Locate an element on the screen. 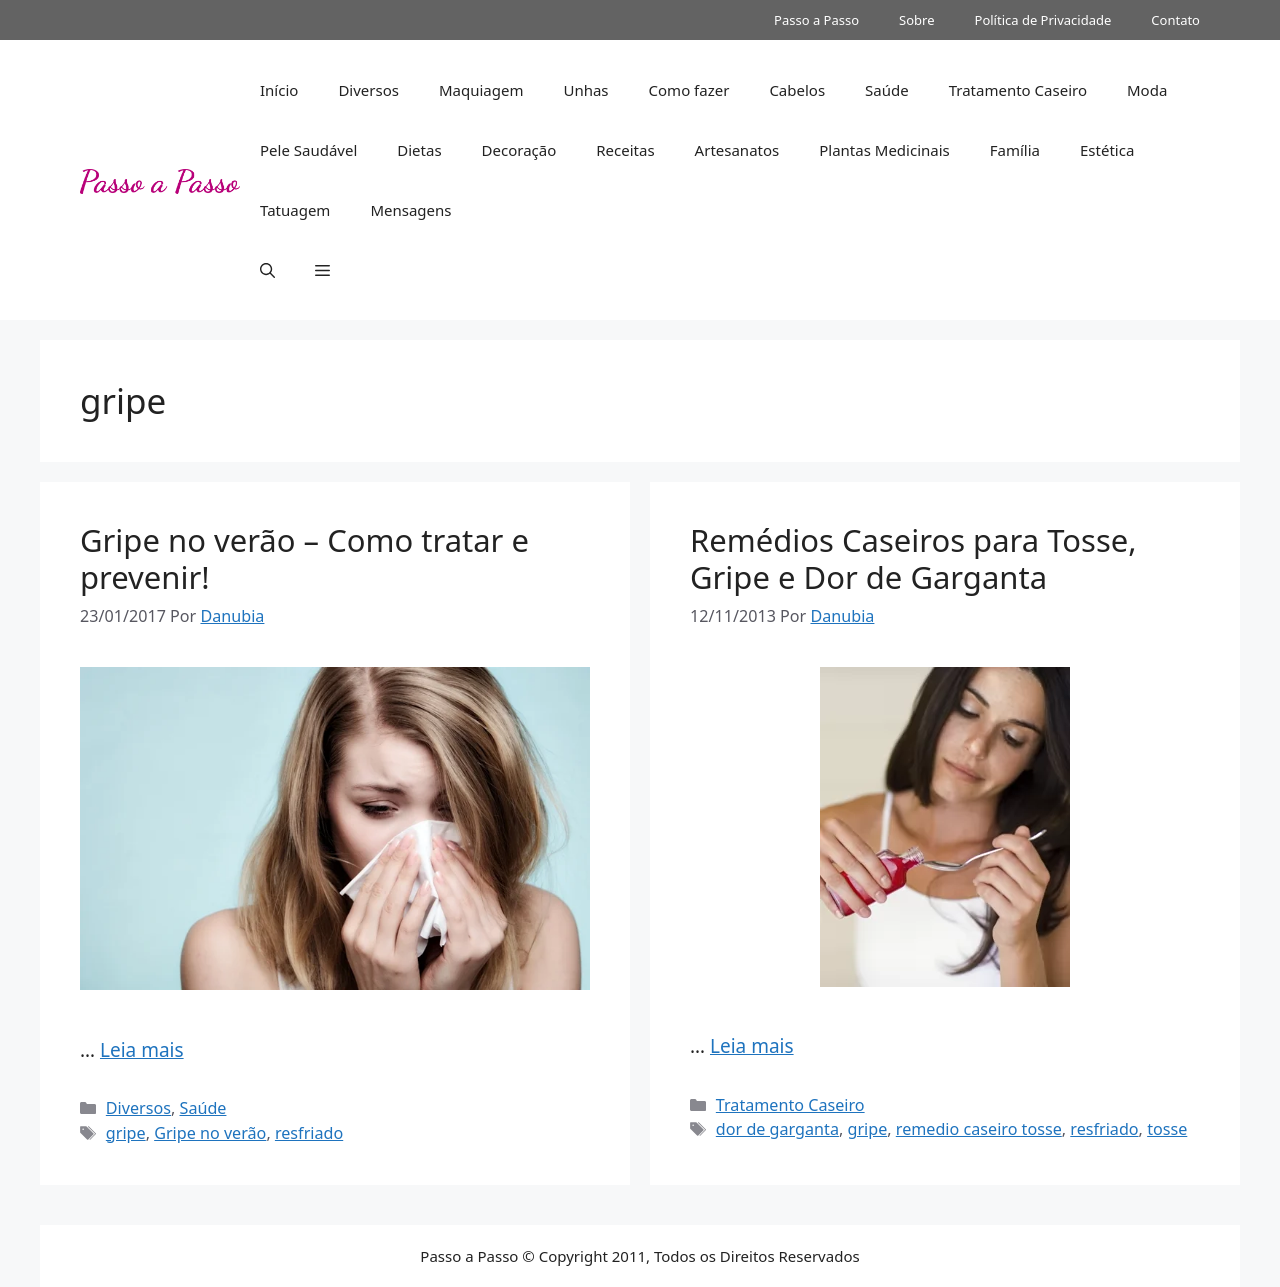  gripe is located at coordinates (126, 1133).